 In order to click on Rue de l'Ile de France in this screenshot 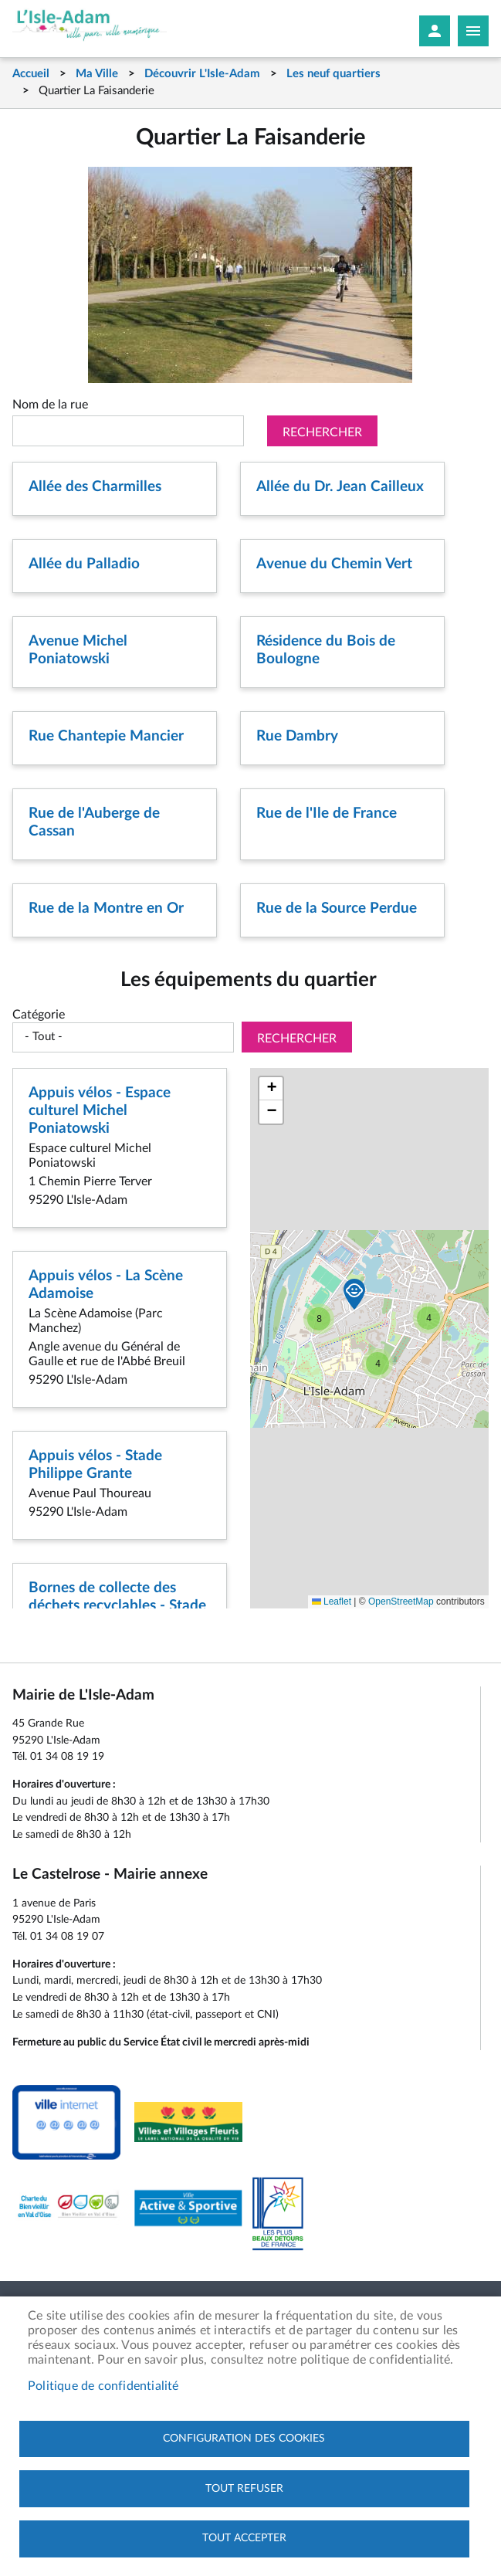, I will do `click(326, 813)`.